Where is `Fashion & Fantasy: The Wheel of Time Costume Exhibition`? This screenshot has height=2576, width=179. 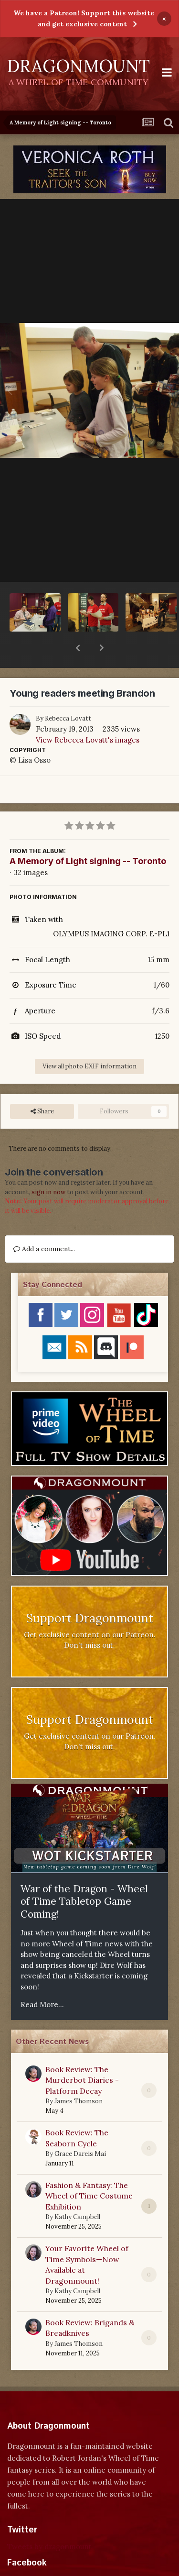
Fashion & Fantasy: The Wheel of Time Costume Exhibition is located at coordinates (89, 2171).